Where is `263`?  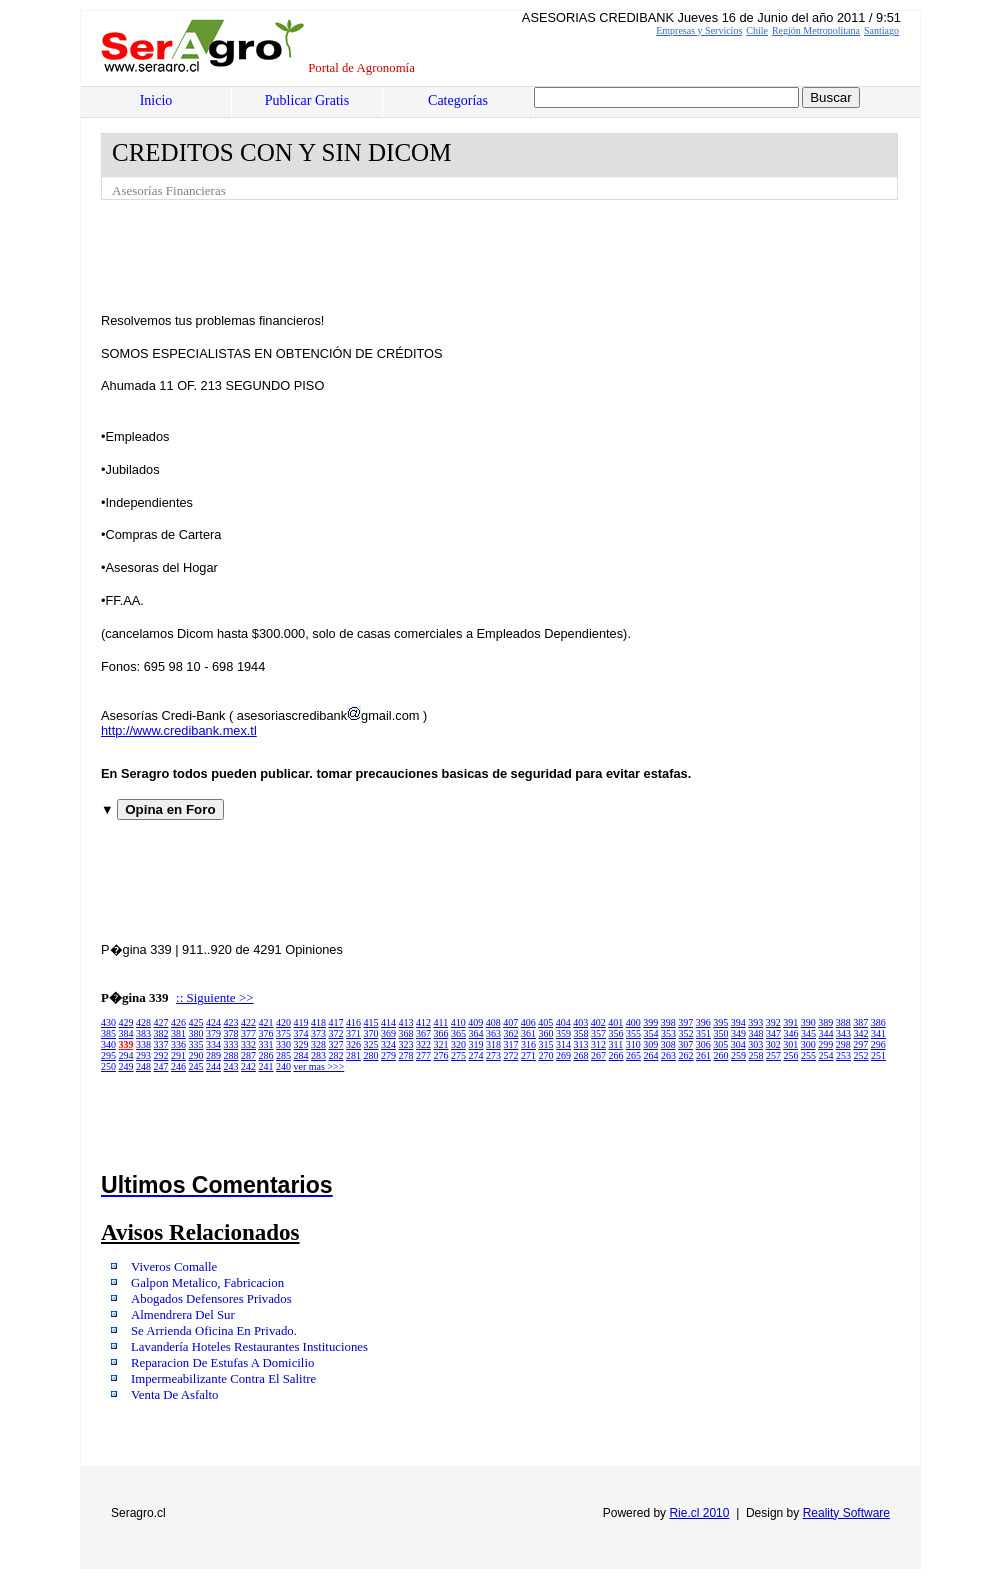 263 is located at coordinates (668, 1055).